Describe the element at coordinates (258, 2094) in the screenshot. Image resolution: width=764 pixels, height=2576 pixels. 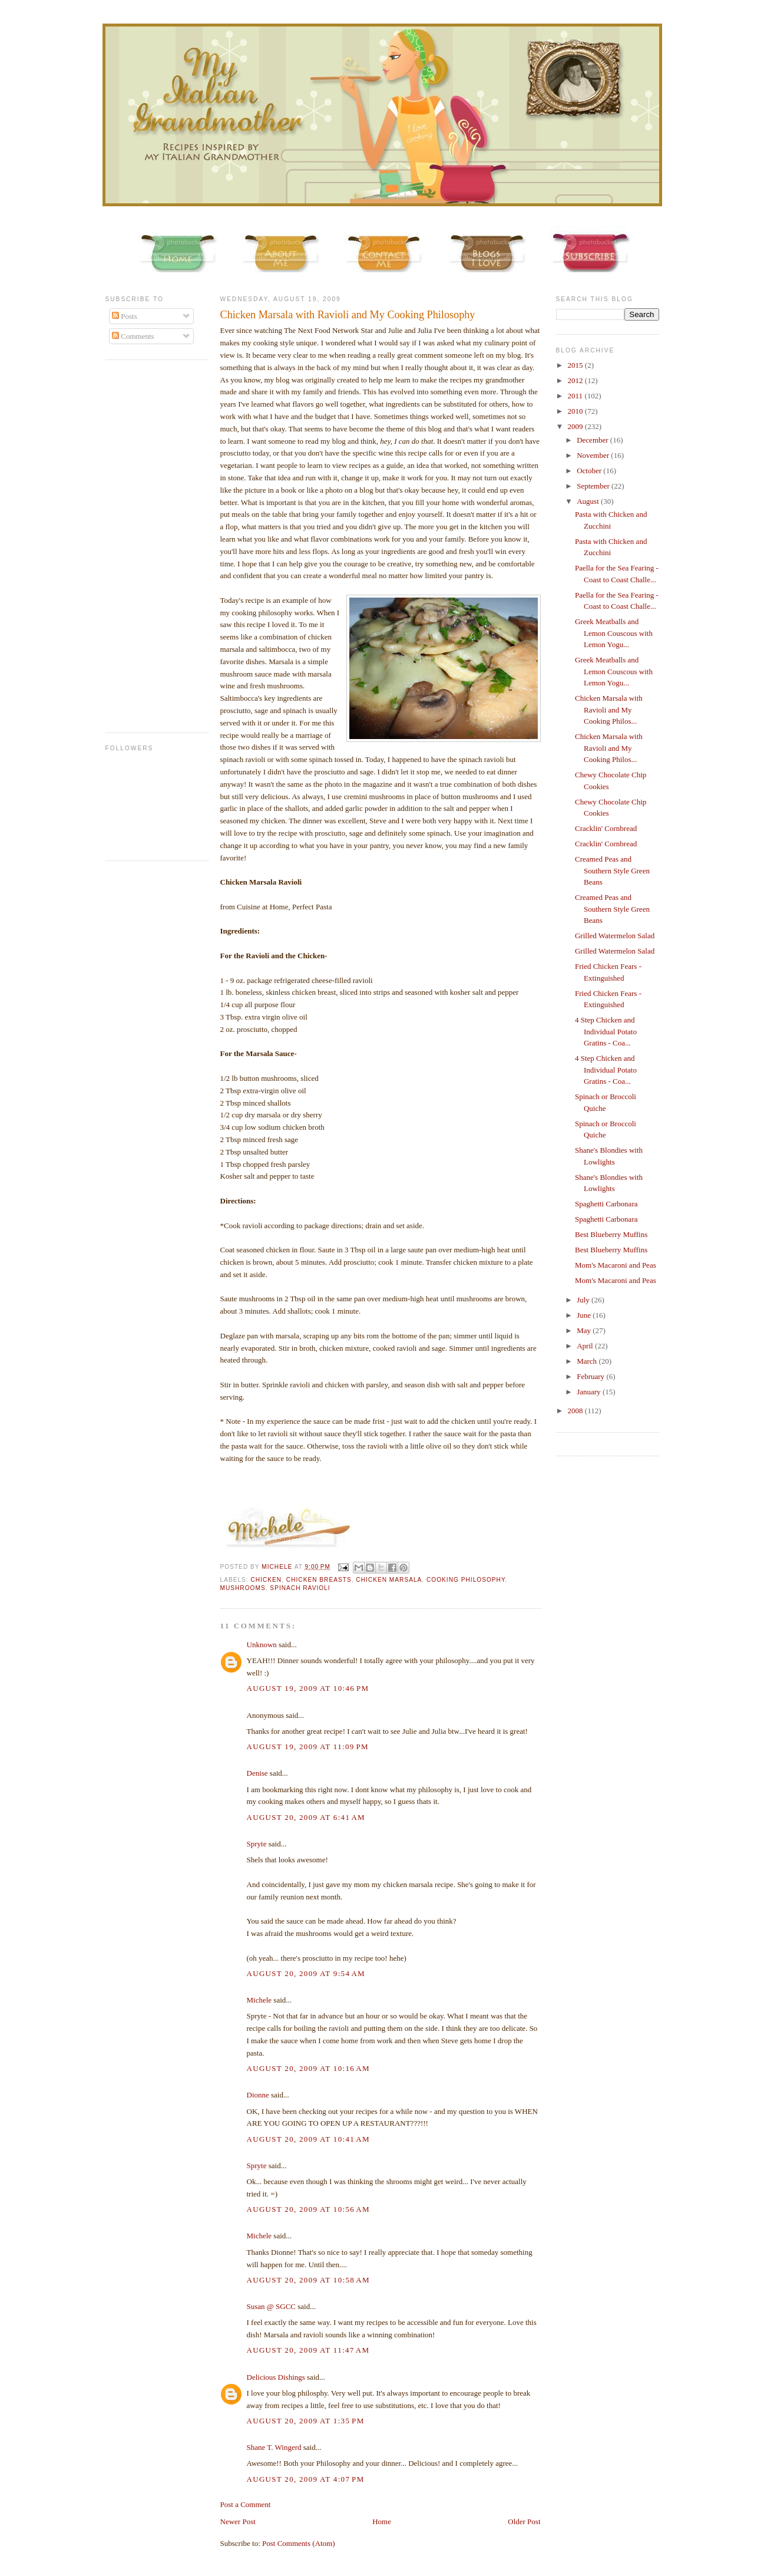
I see `Dionne` at that location.